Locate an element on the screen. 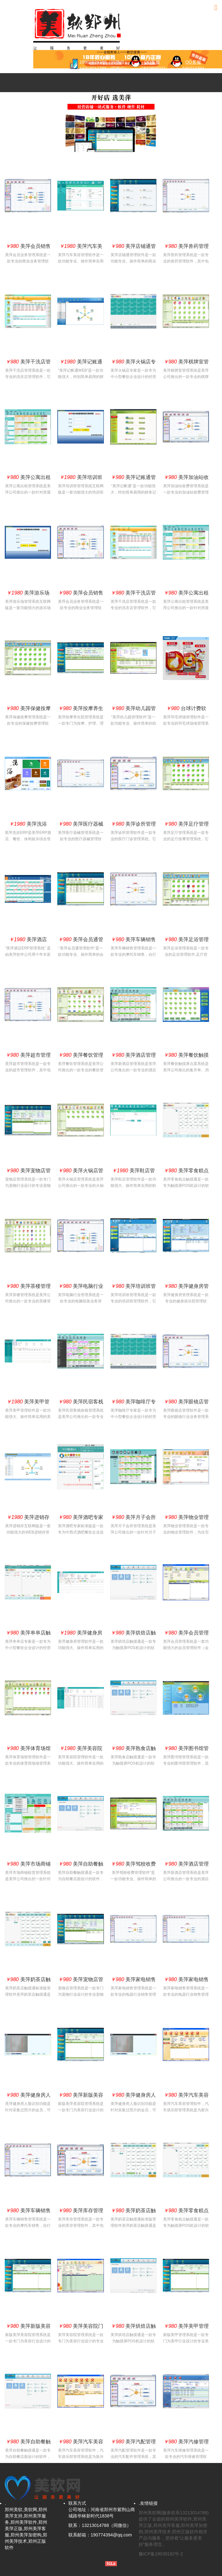 The image size is (222, 2576). 美萍健身房人脸识别（采集人脸识别技术精准识别） is located at coordinates (28, 2096).